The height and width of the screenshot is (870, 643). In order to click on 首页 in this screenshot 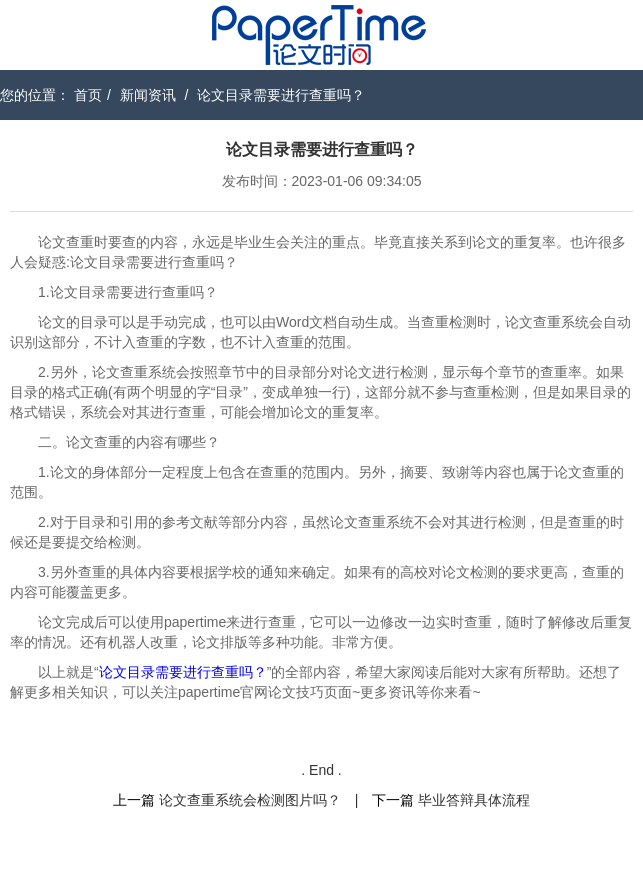, I will do `click(88, 95)`.